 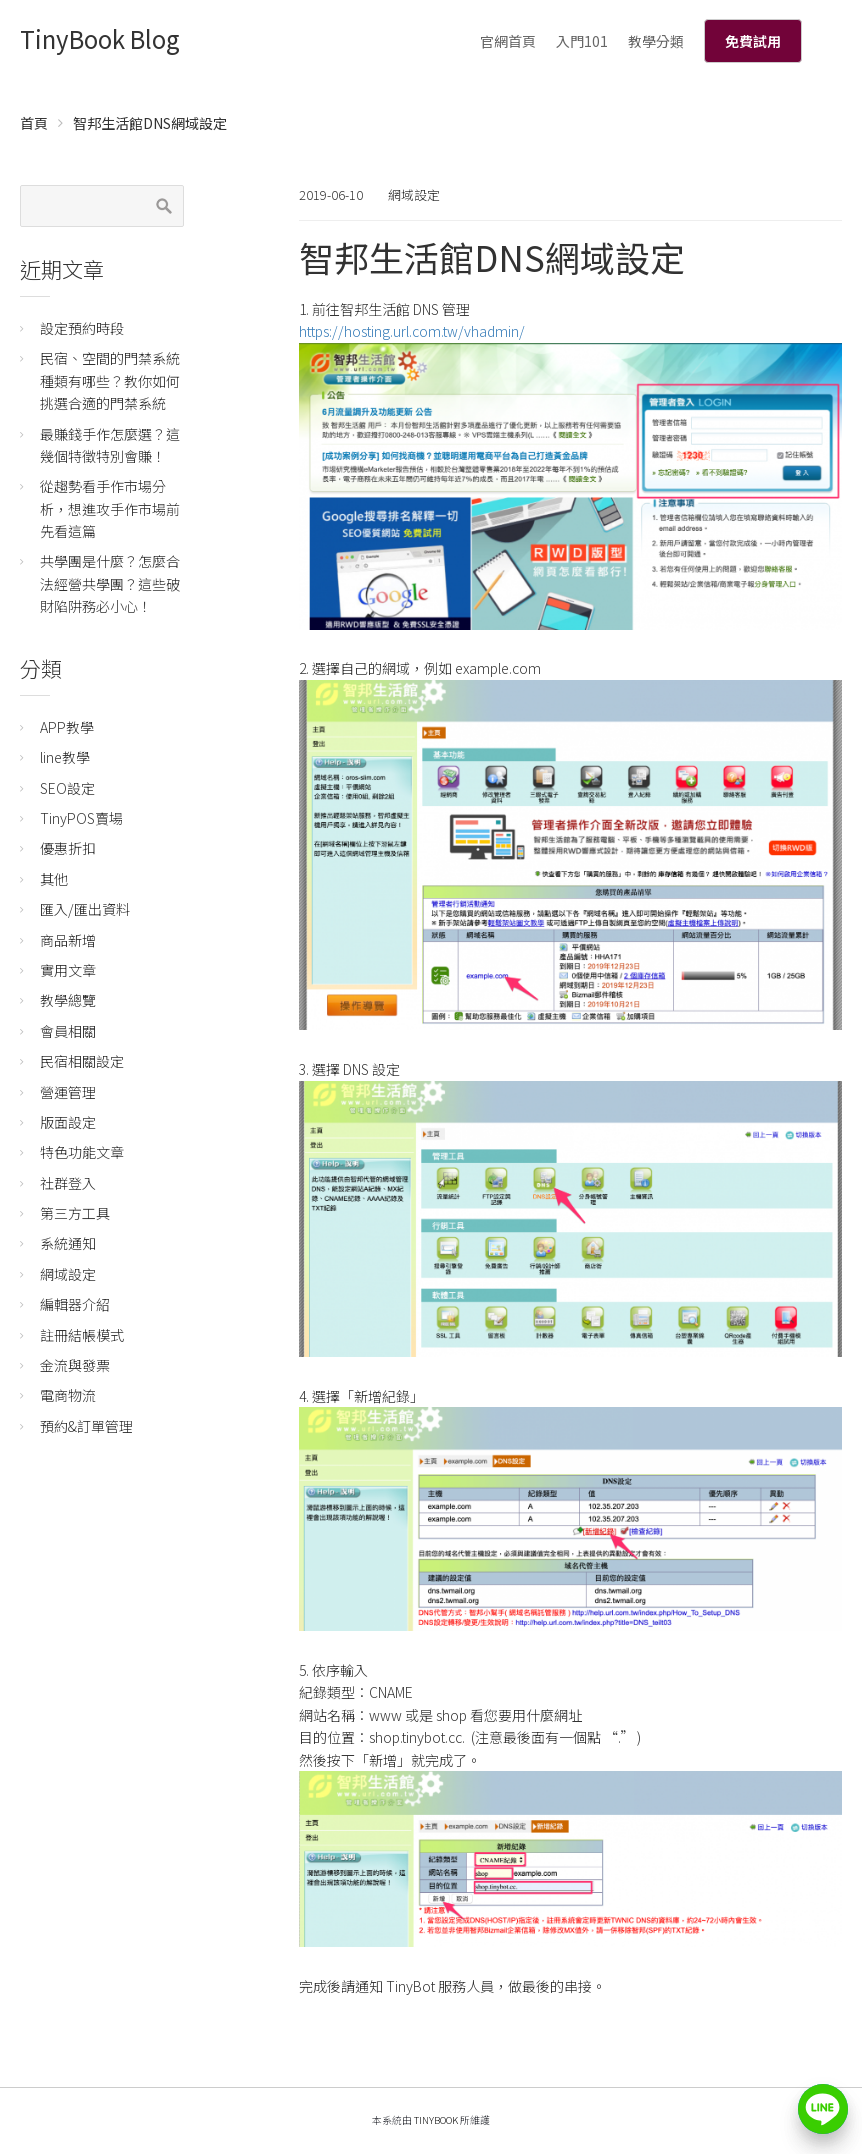 What do you see at coordinates (414, 194) in the screenshot?
I see `網域設定` at bounding box center [414, 194].